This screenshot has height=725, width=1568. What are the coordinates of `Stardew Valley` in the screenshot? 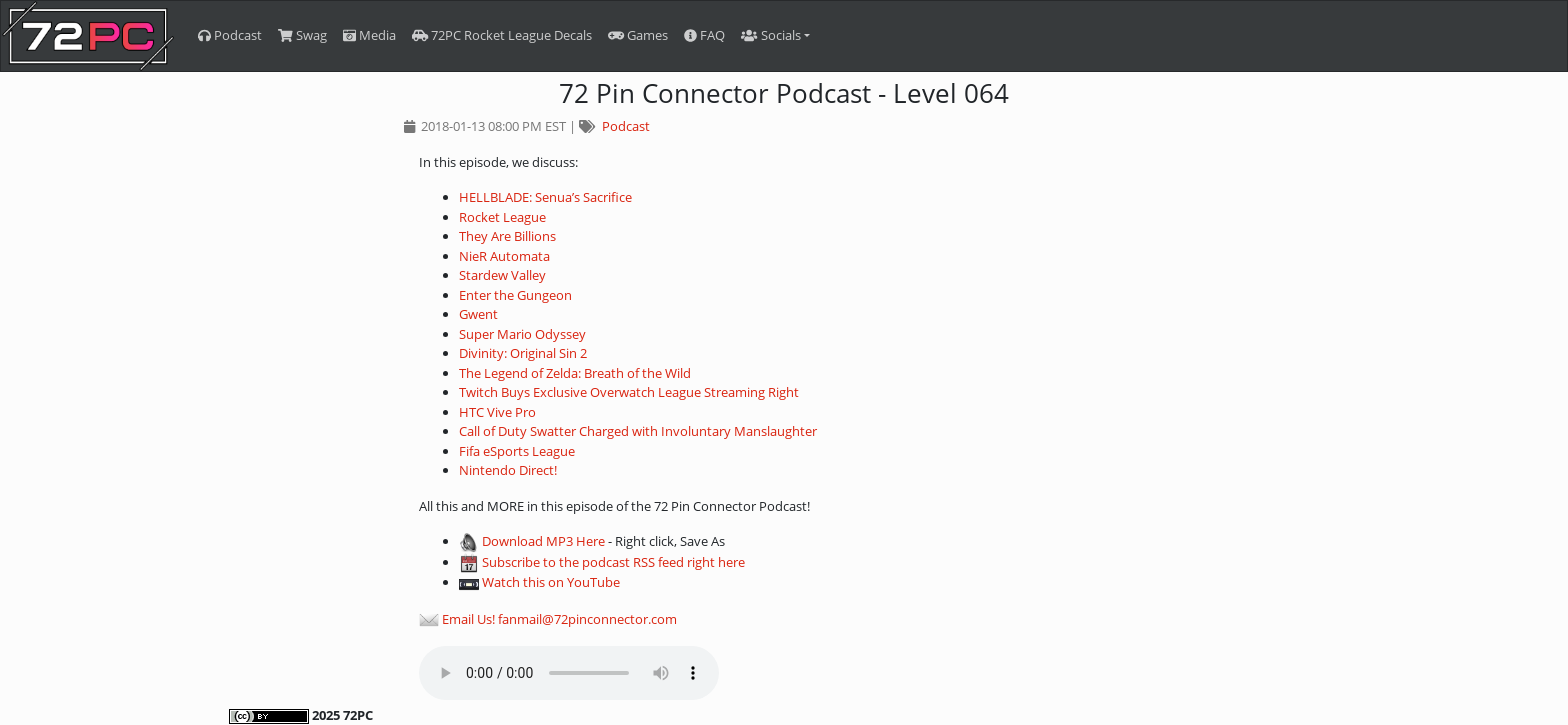 It's located at (502, 275).